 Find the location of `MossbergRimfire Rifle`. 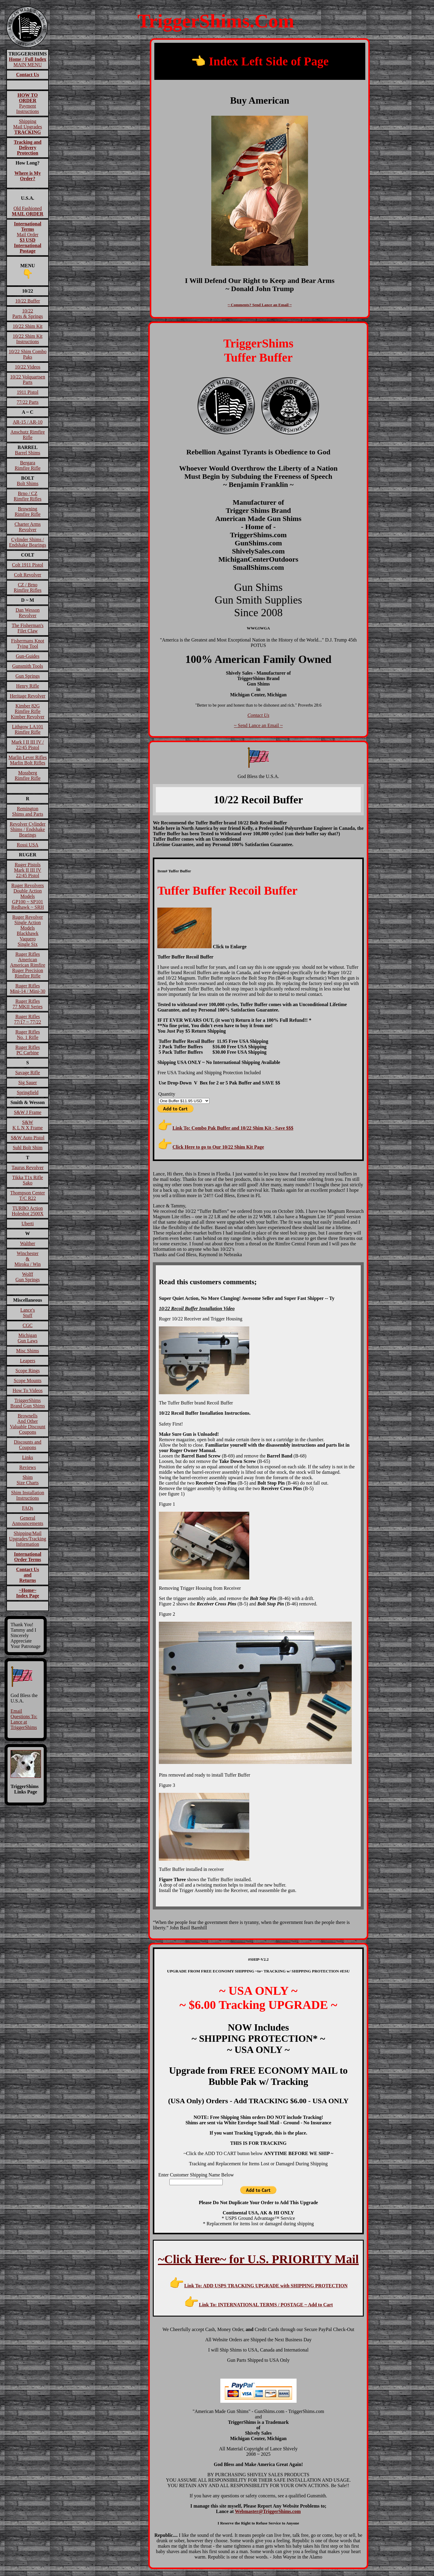

MossbergRimfire Rifle is located at coordinates (28, 775).